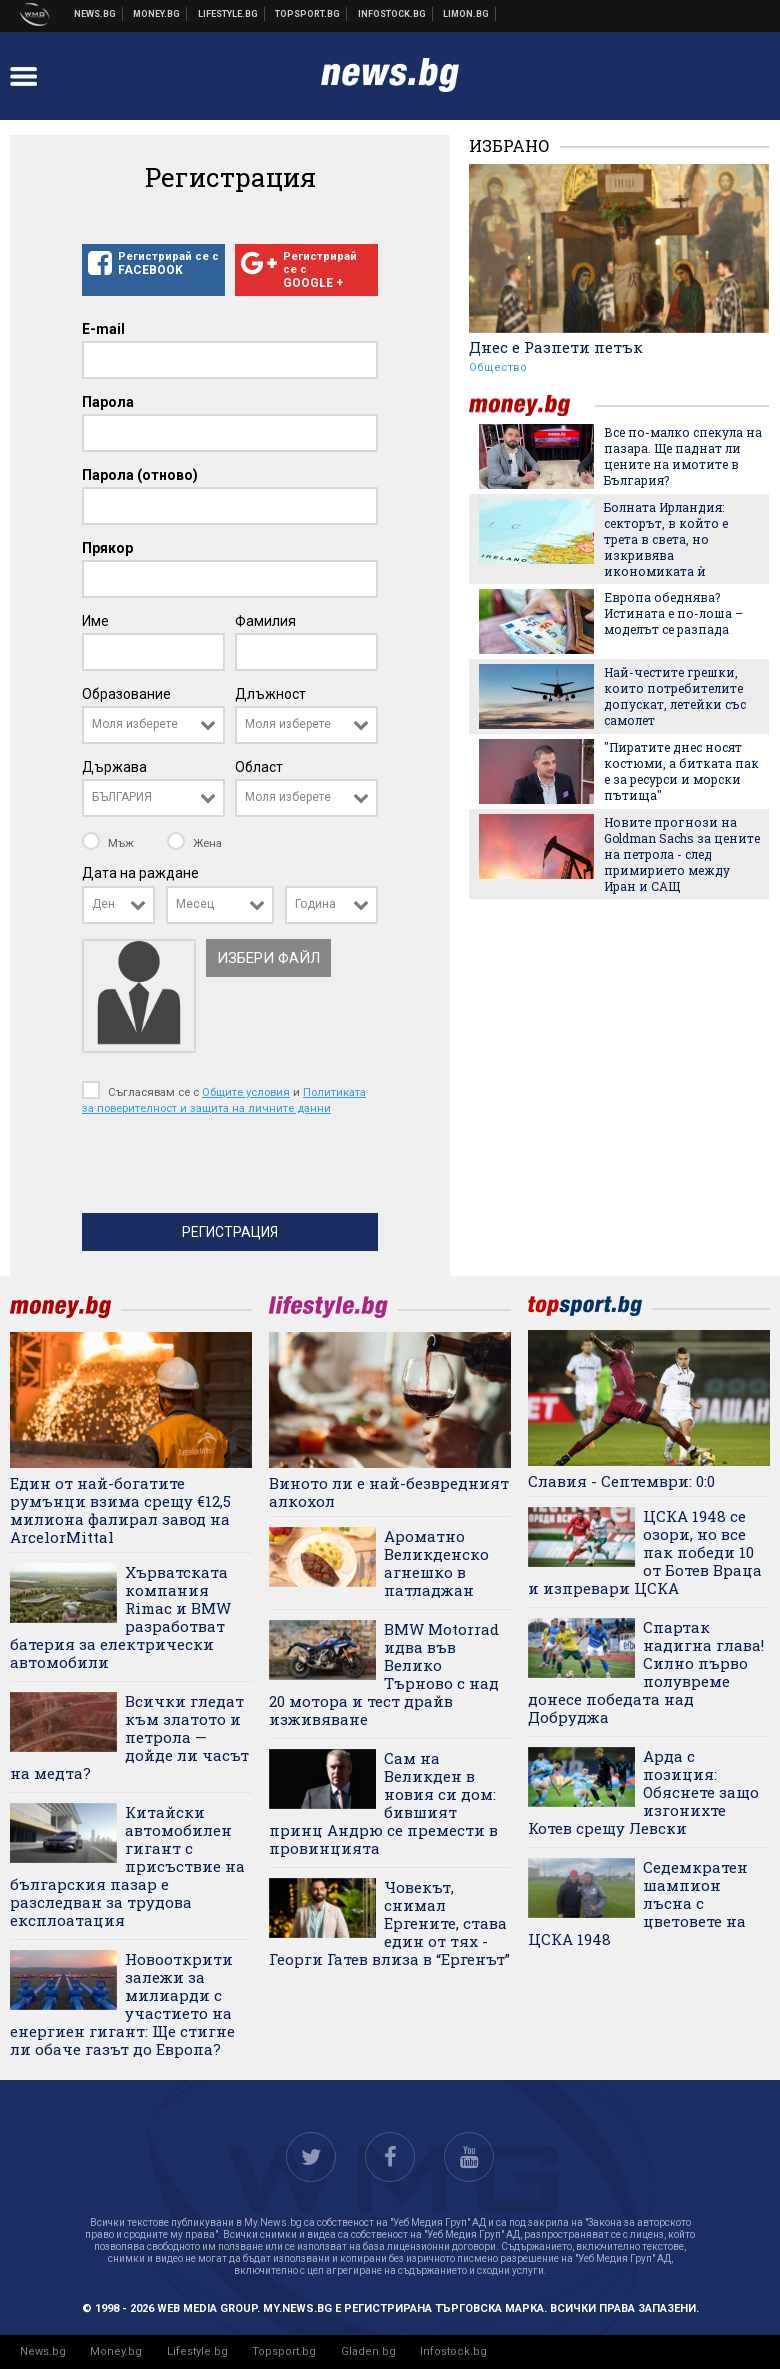 This screenshot has height=2369, width=780. What do you see at coordinates (153, 264) in the screenshot?
I see `Регистрирай се с` at bounding box center [153, 264].